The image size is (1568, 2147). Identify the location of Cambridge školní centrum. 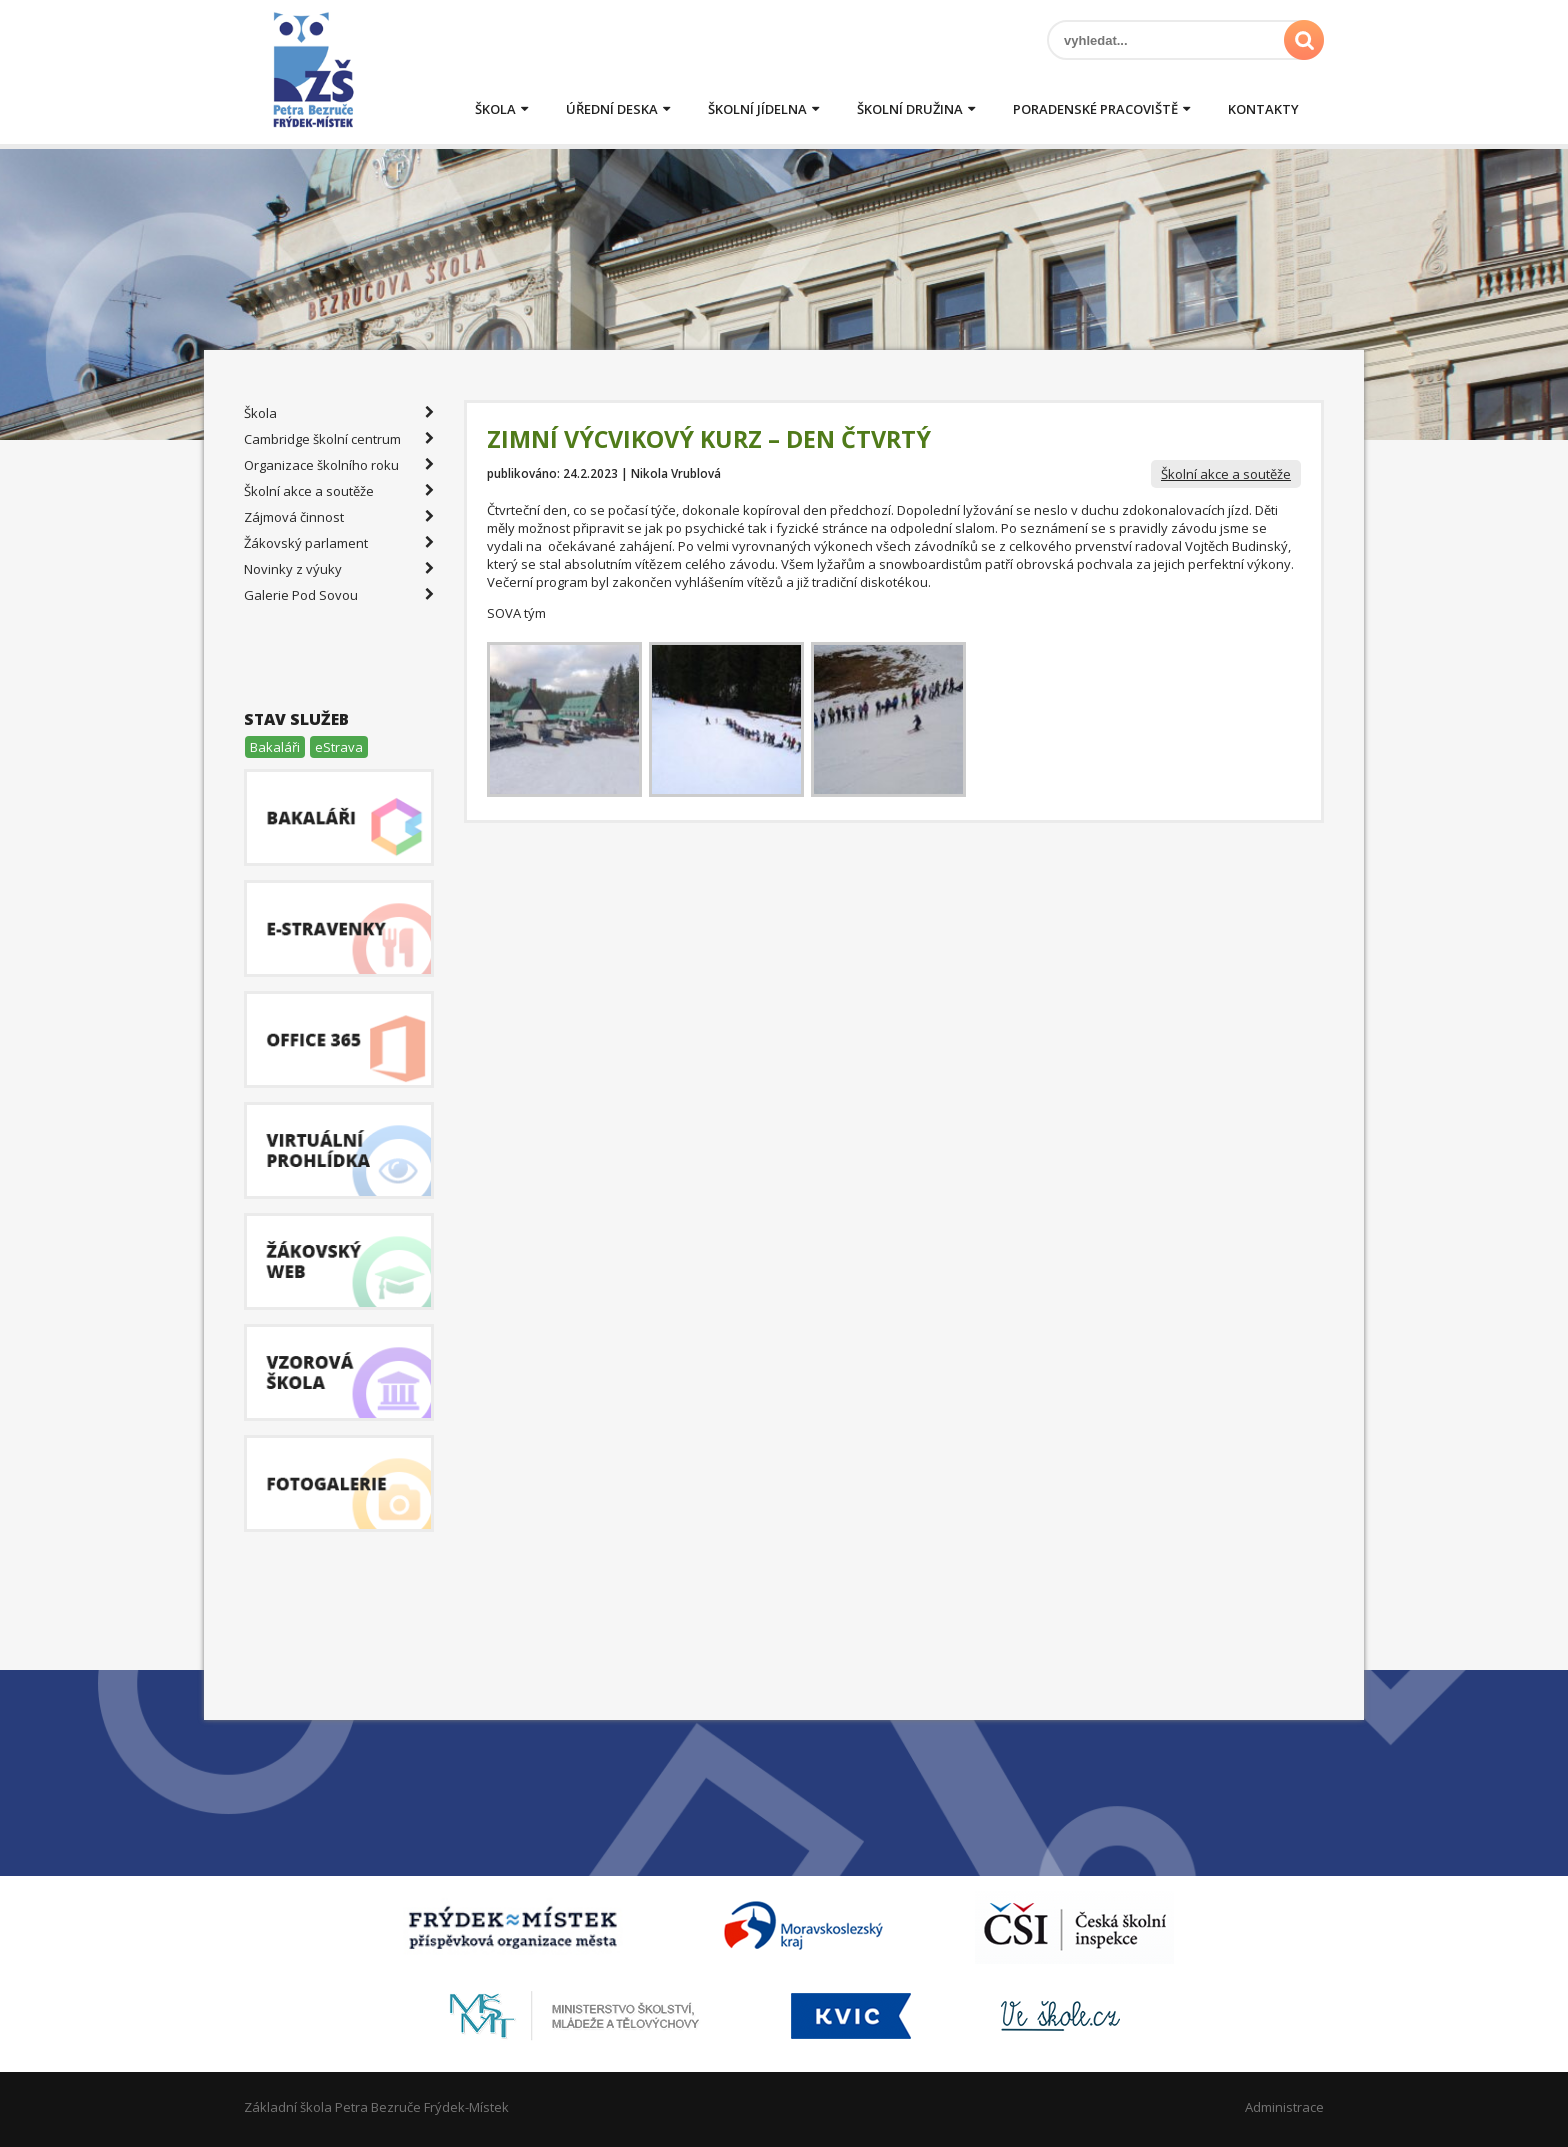
(339, 439).